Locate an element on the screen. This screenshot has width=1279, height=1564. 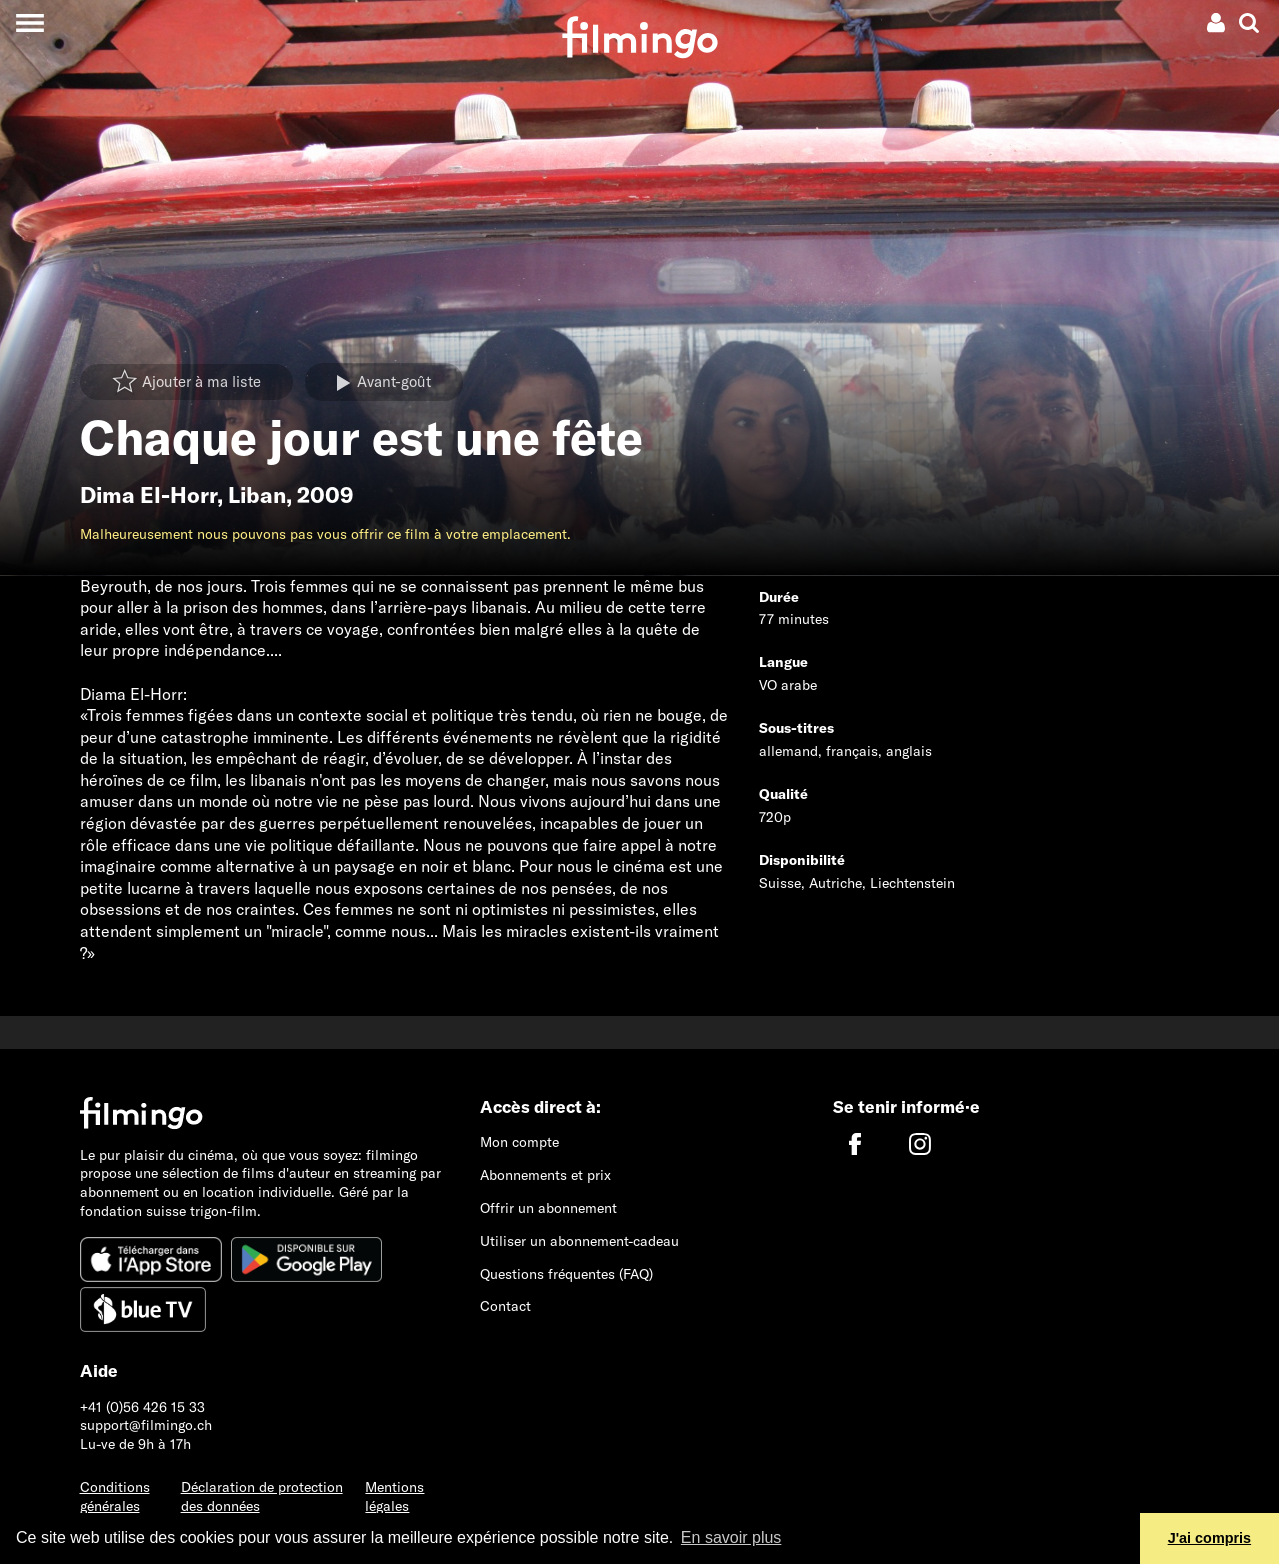
Dima El-Horr is located at coordinates (148, 495).